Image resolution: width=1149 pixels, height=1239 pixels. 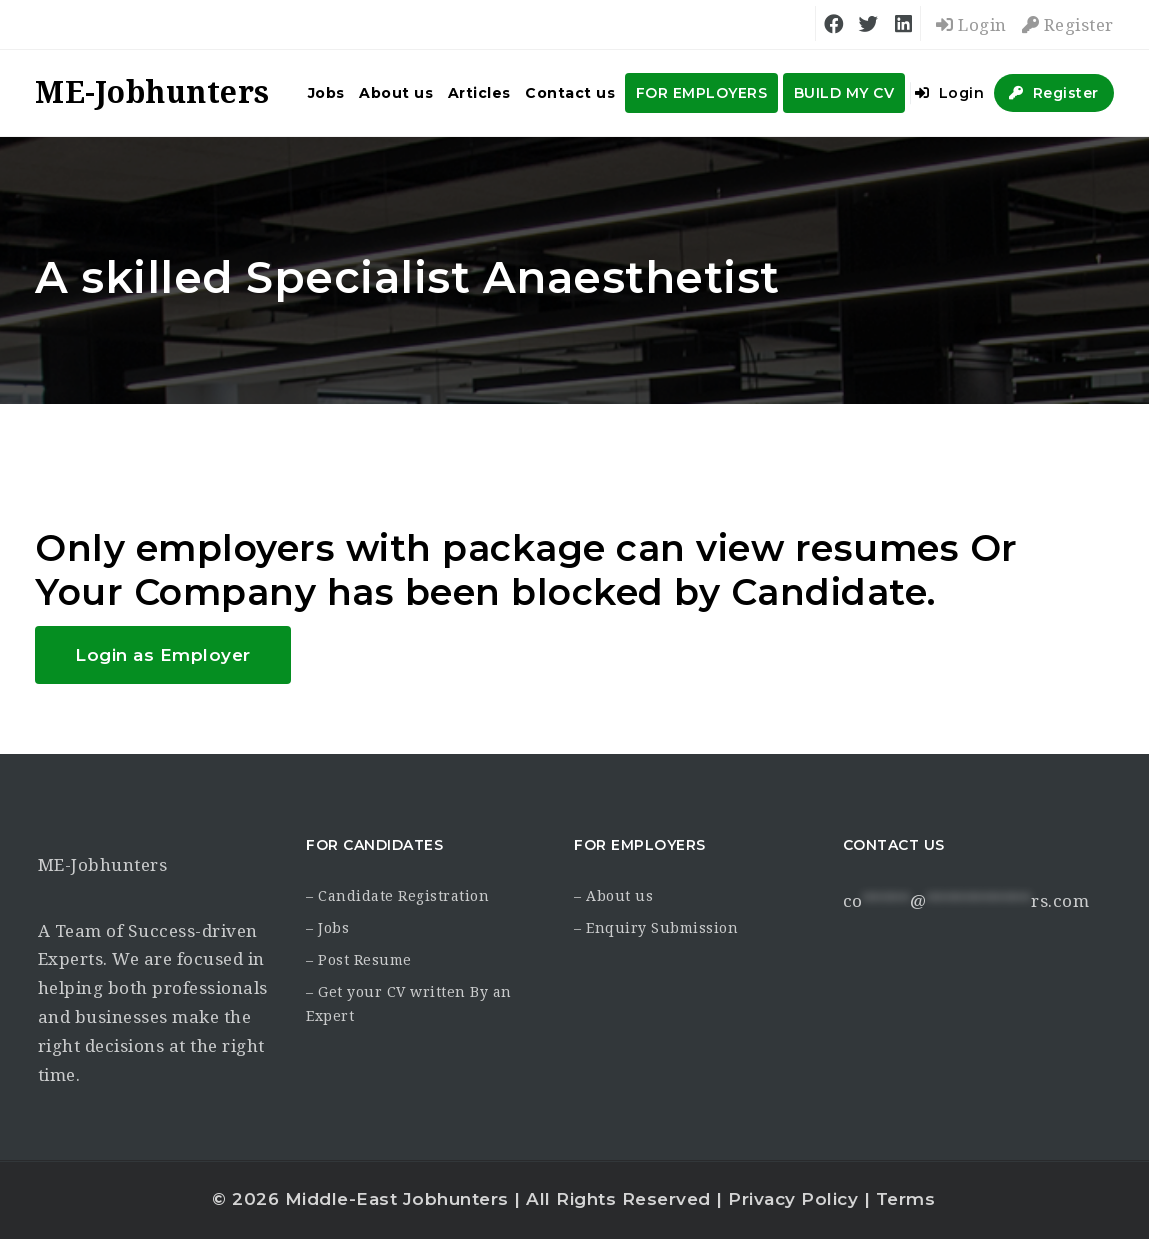 I want to click on Login, so click(x=971, y=25).